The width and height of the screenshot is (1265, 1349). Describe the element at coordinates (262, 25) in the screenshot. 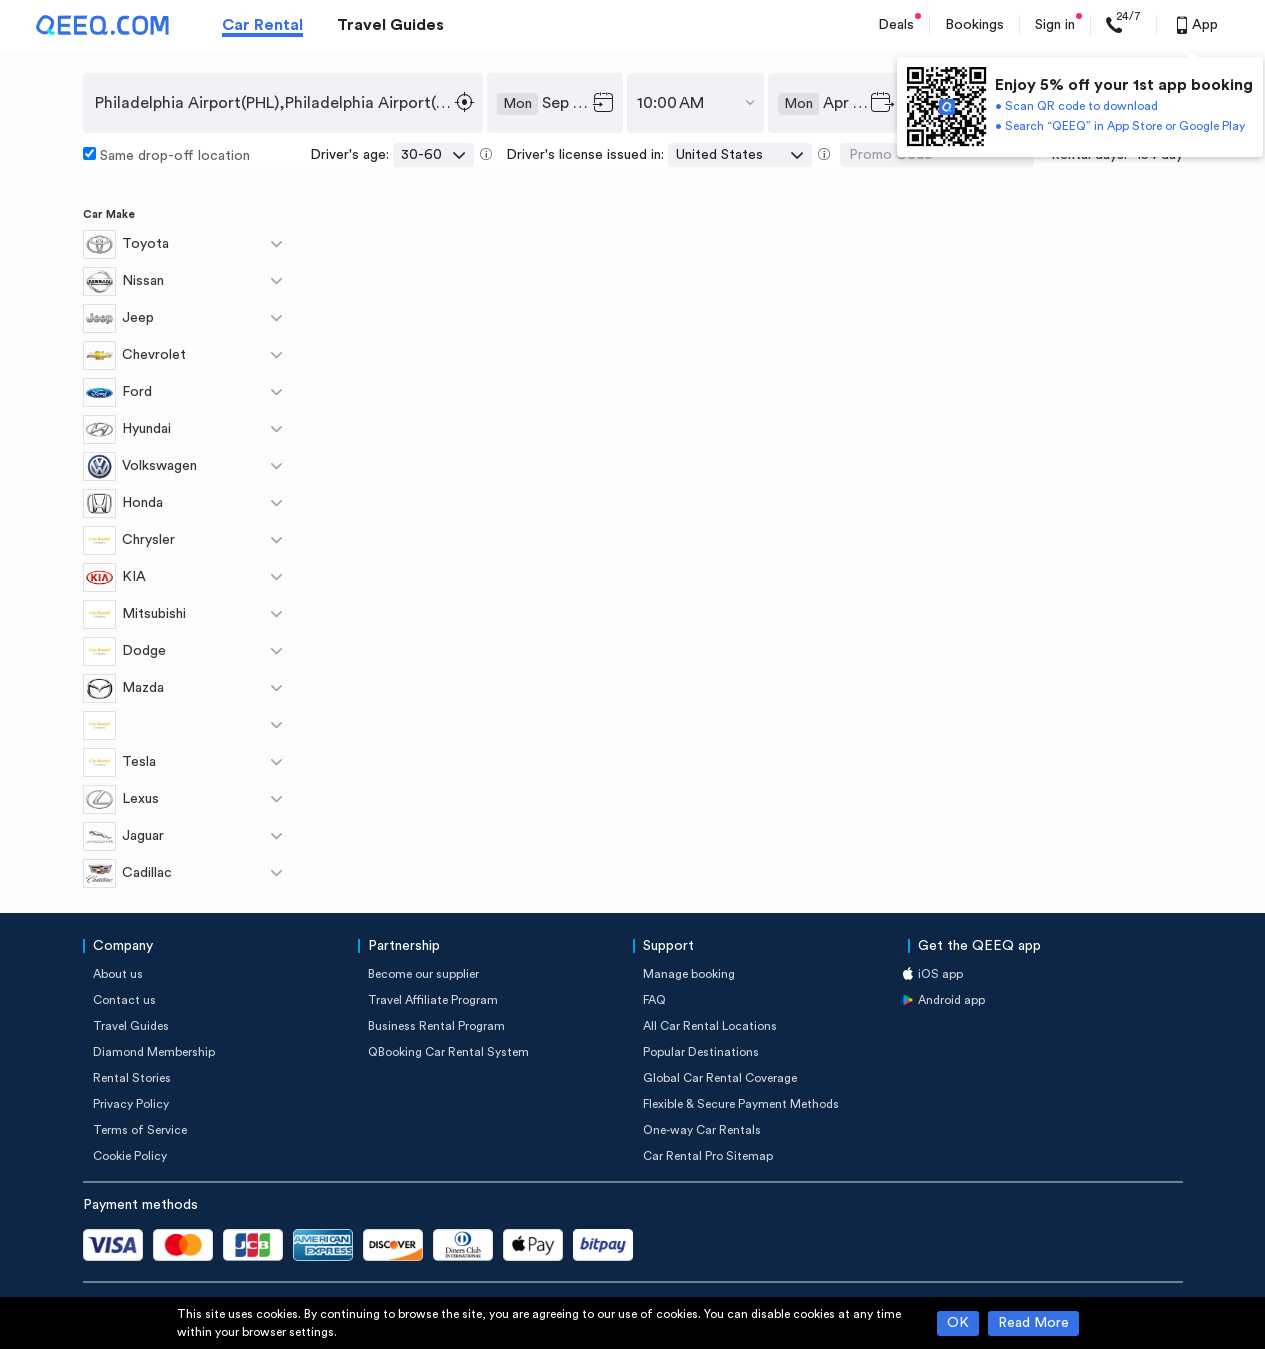

I see `Car Rental` at that location.